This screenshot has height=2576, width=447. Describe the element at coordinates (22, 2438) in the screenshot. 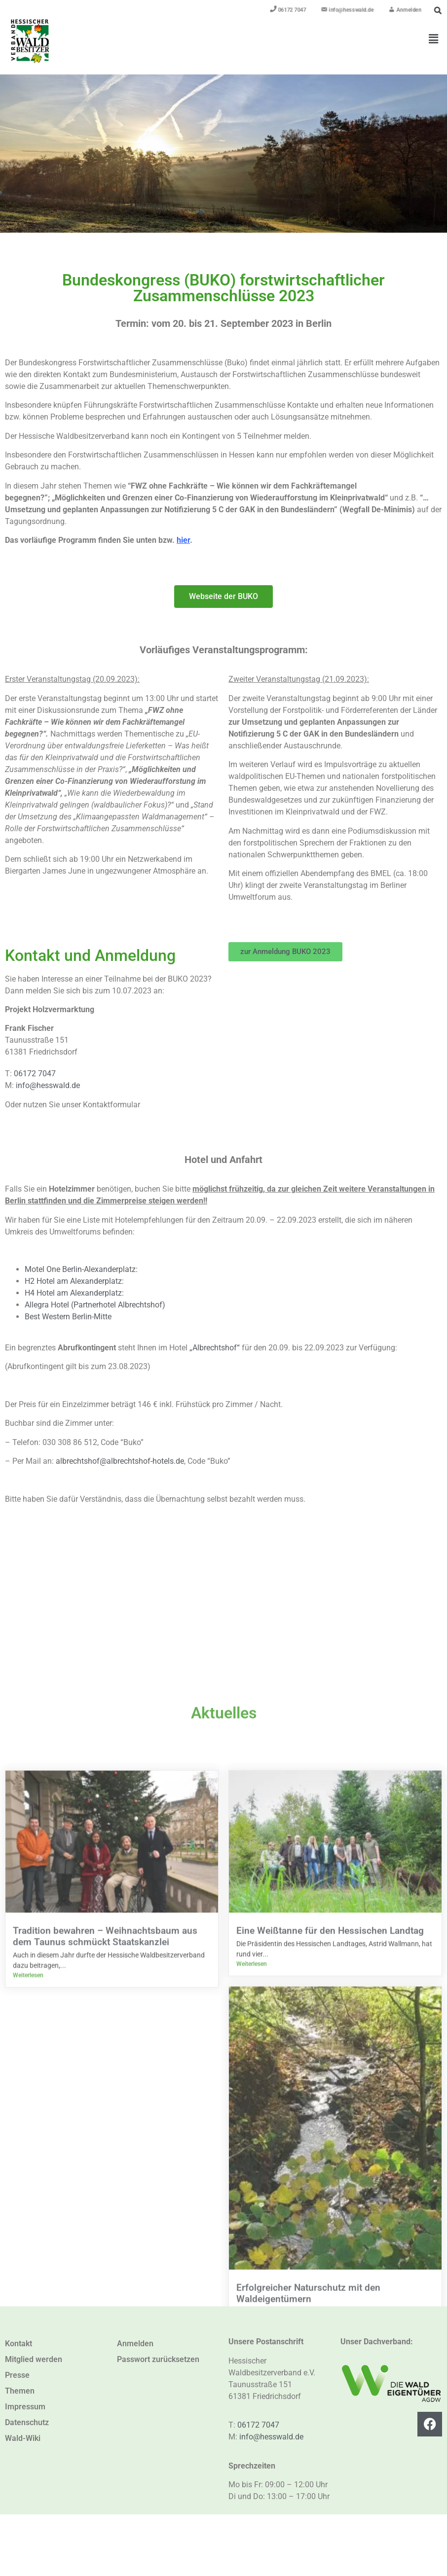

I see `Wald-Wiki` at that location.